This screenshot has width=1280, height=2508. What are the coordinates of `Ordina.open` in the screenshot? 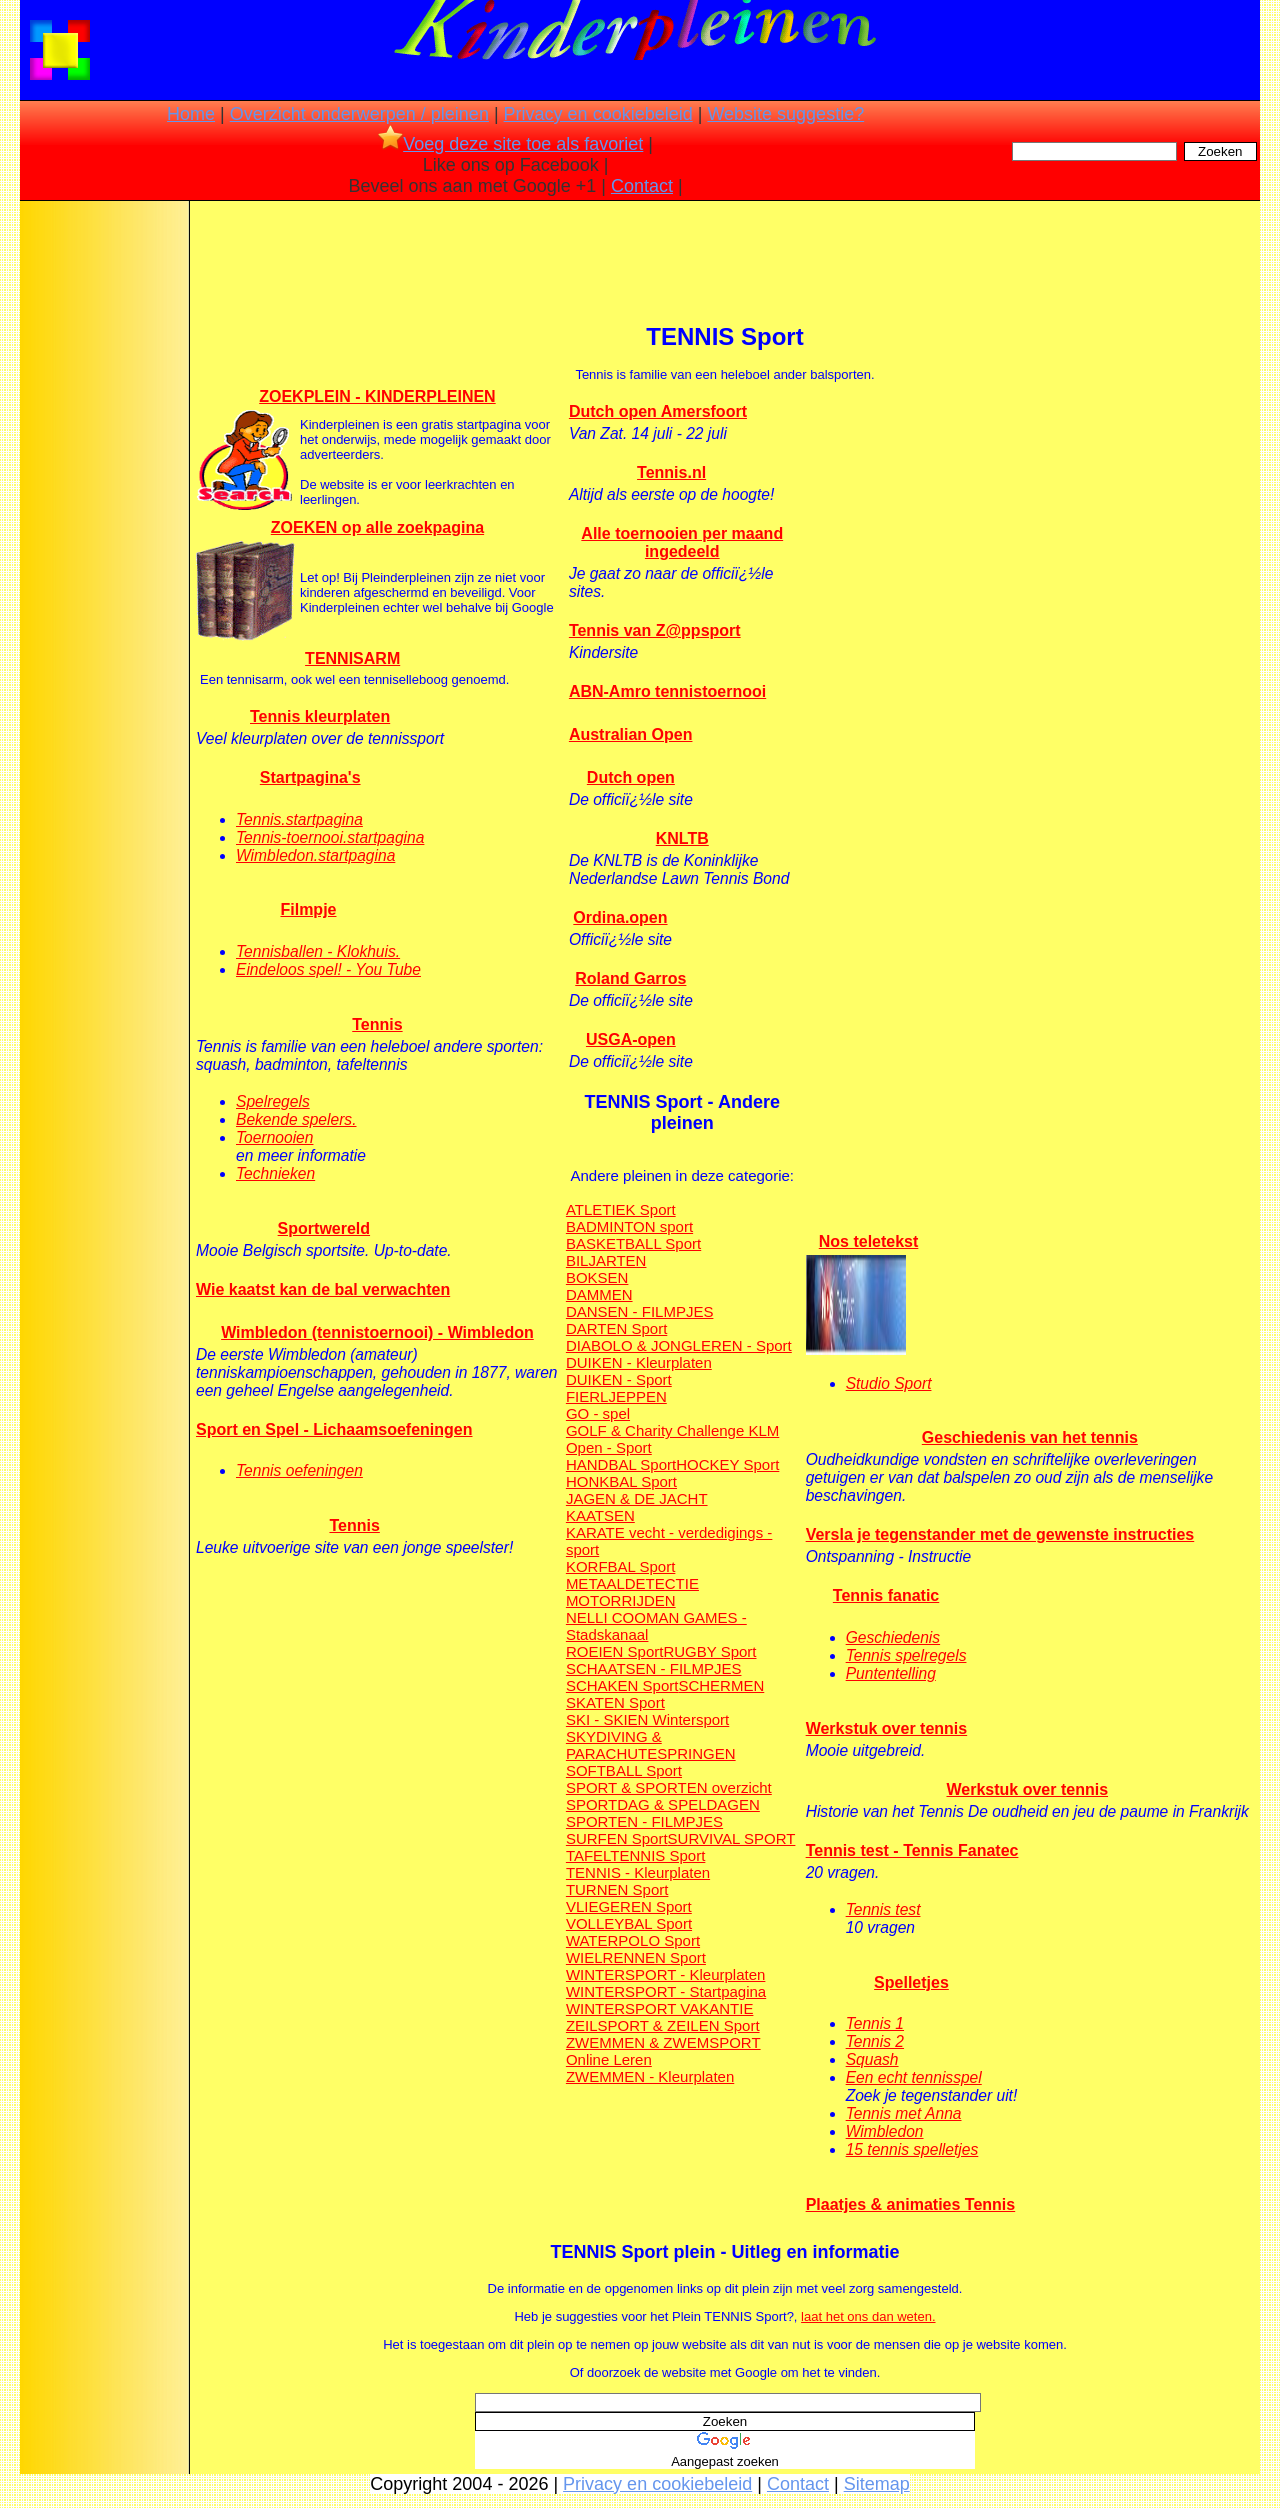 It's located at (620, 917).